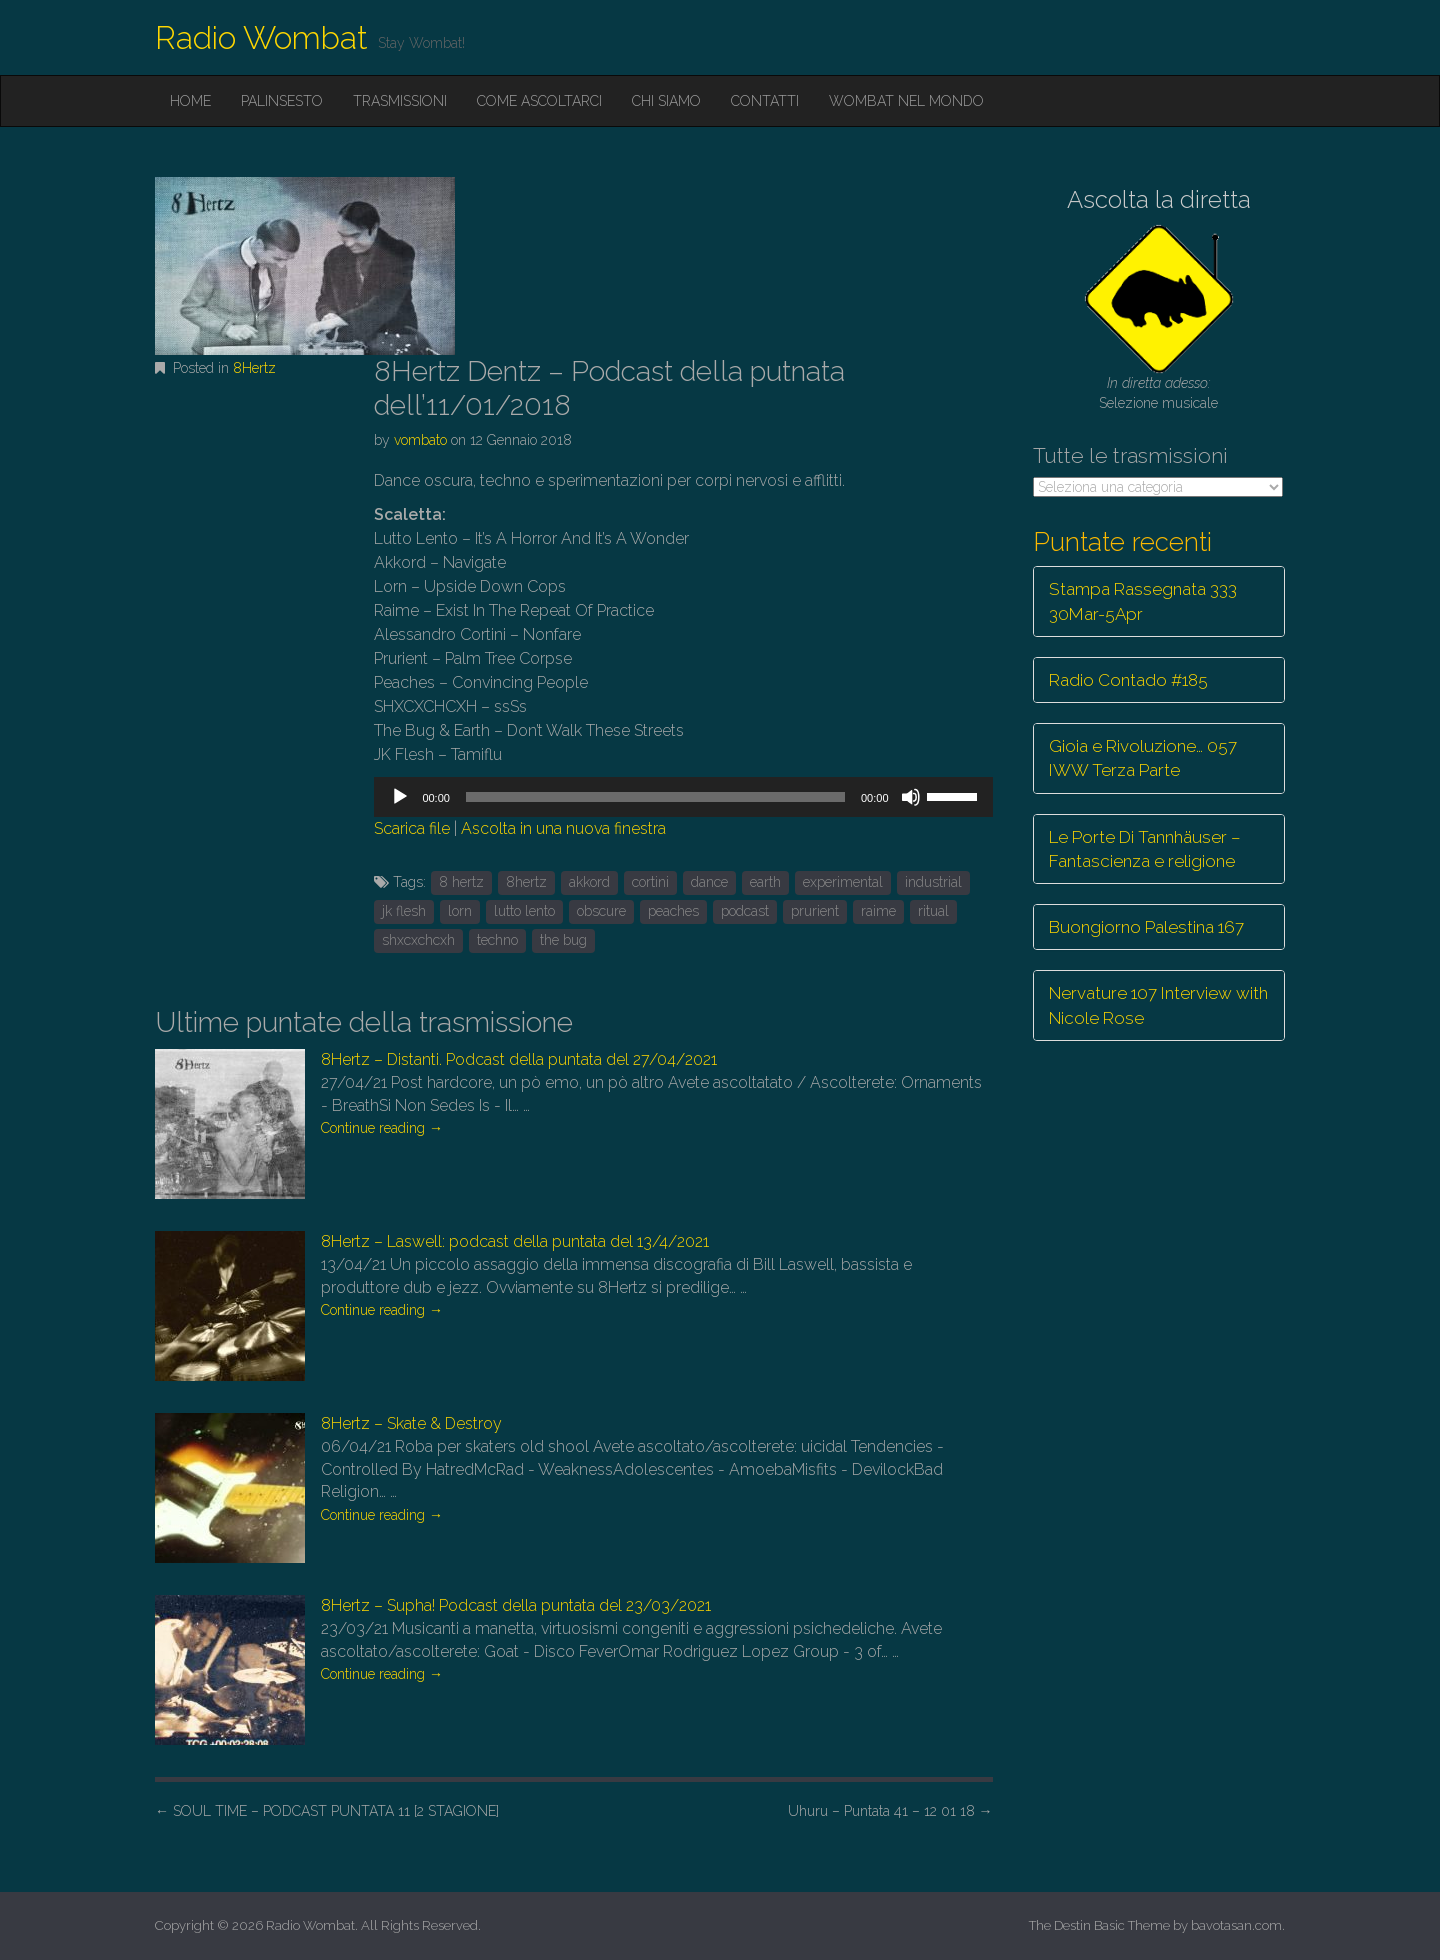 The width and height of the screenshot is (1440, 1960). I want to click on Ascolta la diretta, so click(1159, 199).